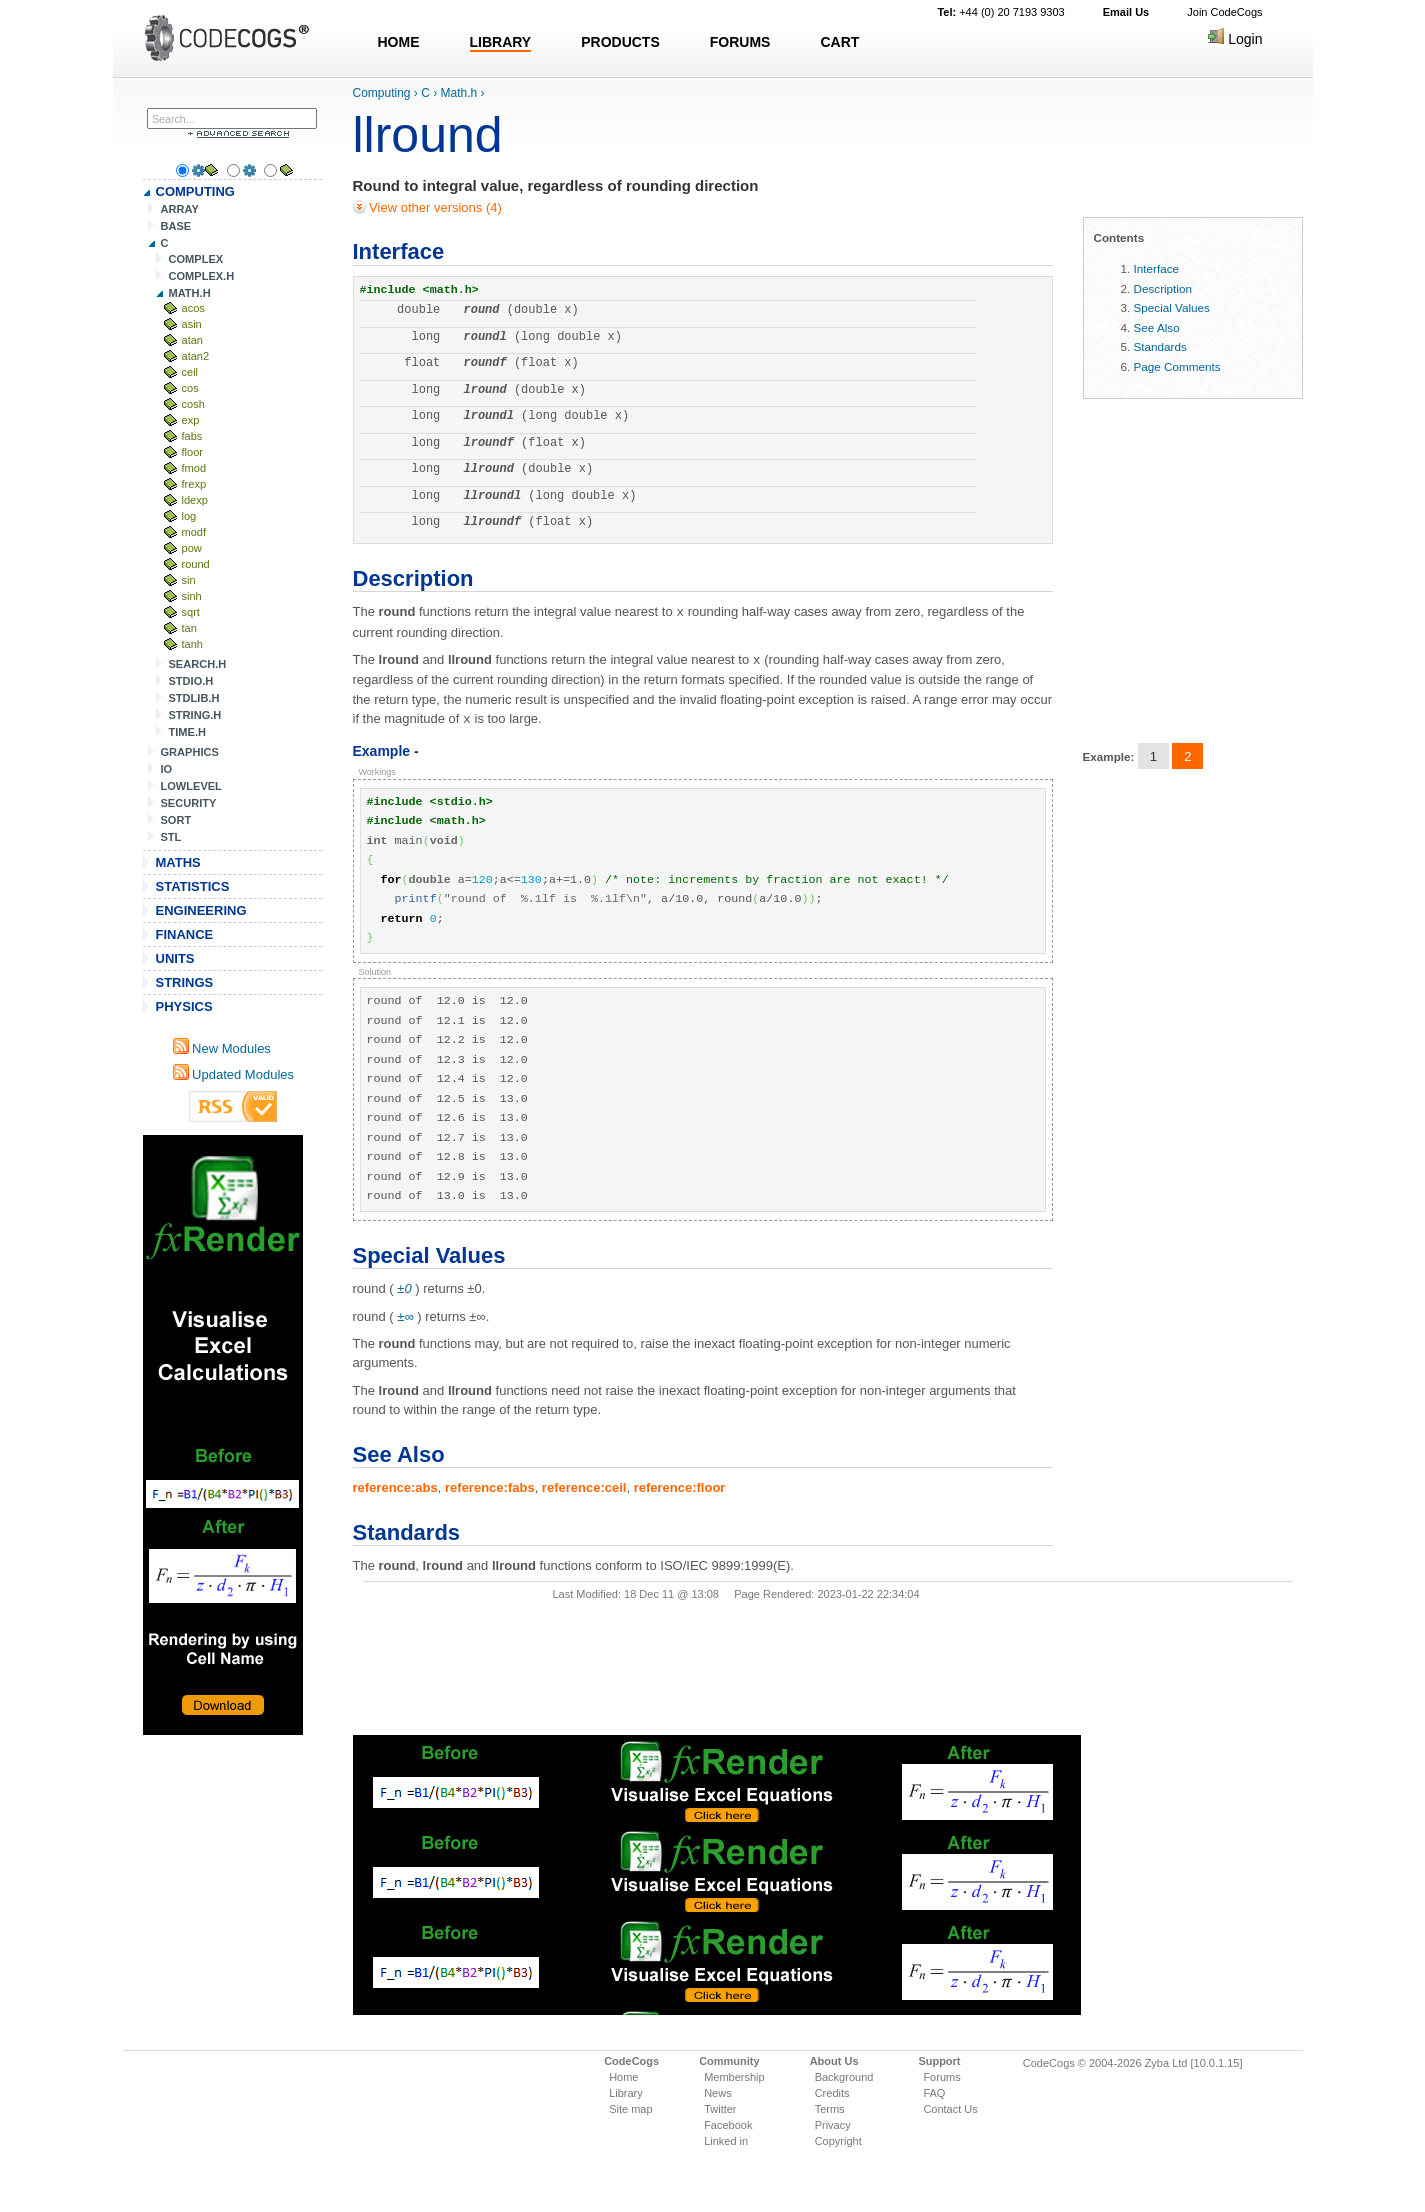 This screenshot has height=2212, width=1425. What do you see at coordinates (620, 42) in the screenshot?
I see `PRODUCTS` at bounding box center [620, 42].